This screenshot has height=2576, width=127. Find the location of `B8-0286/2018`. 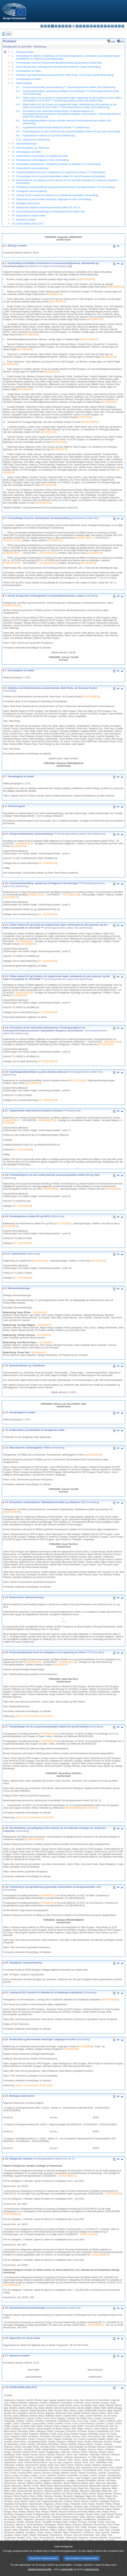

B8-0286/2018 is located at coordinates (109, 402).